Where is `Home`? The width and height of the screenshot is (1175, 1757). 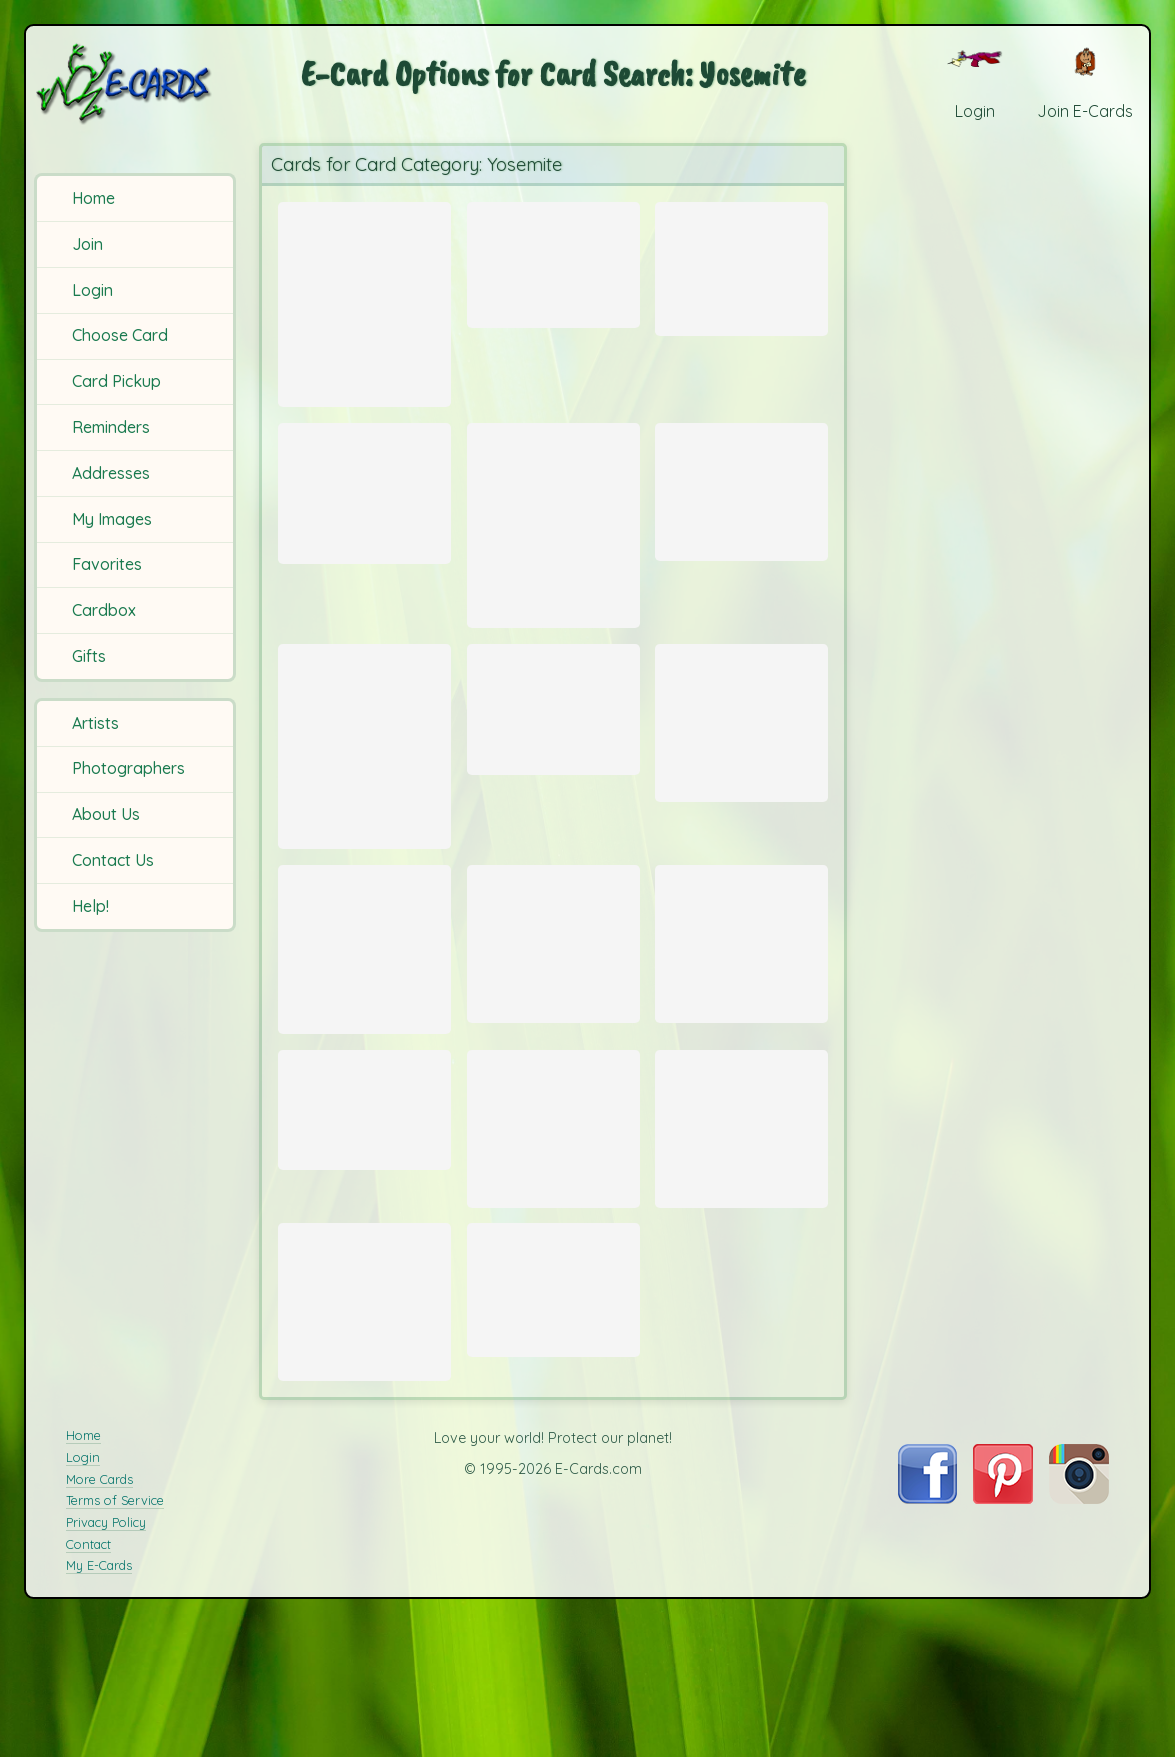
Home is located at coordinates (93, 198).